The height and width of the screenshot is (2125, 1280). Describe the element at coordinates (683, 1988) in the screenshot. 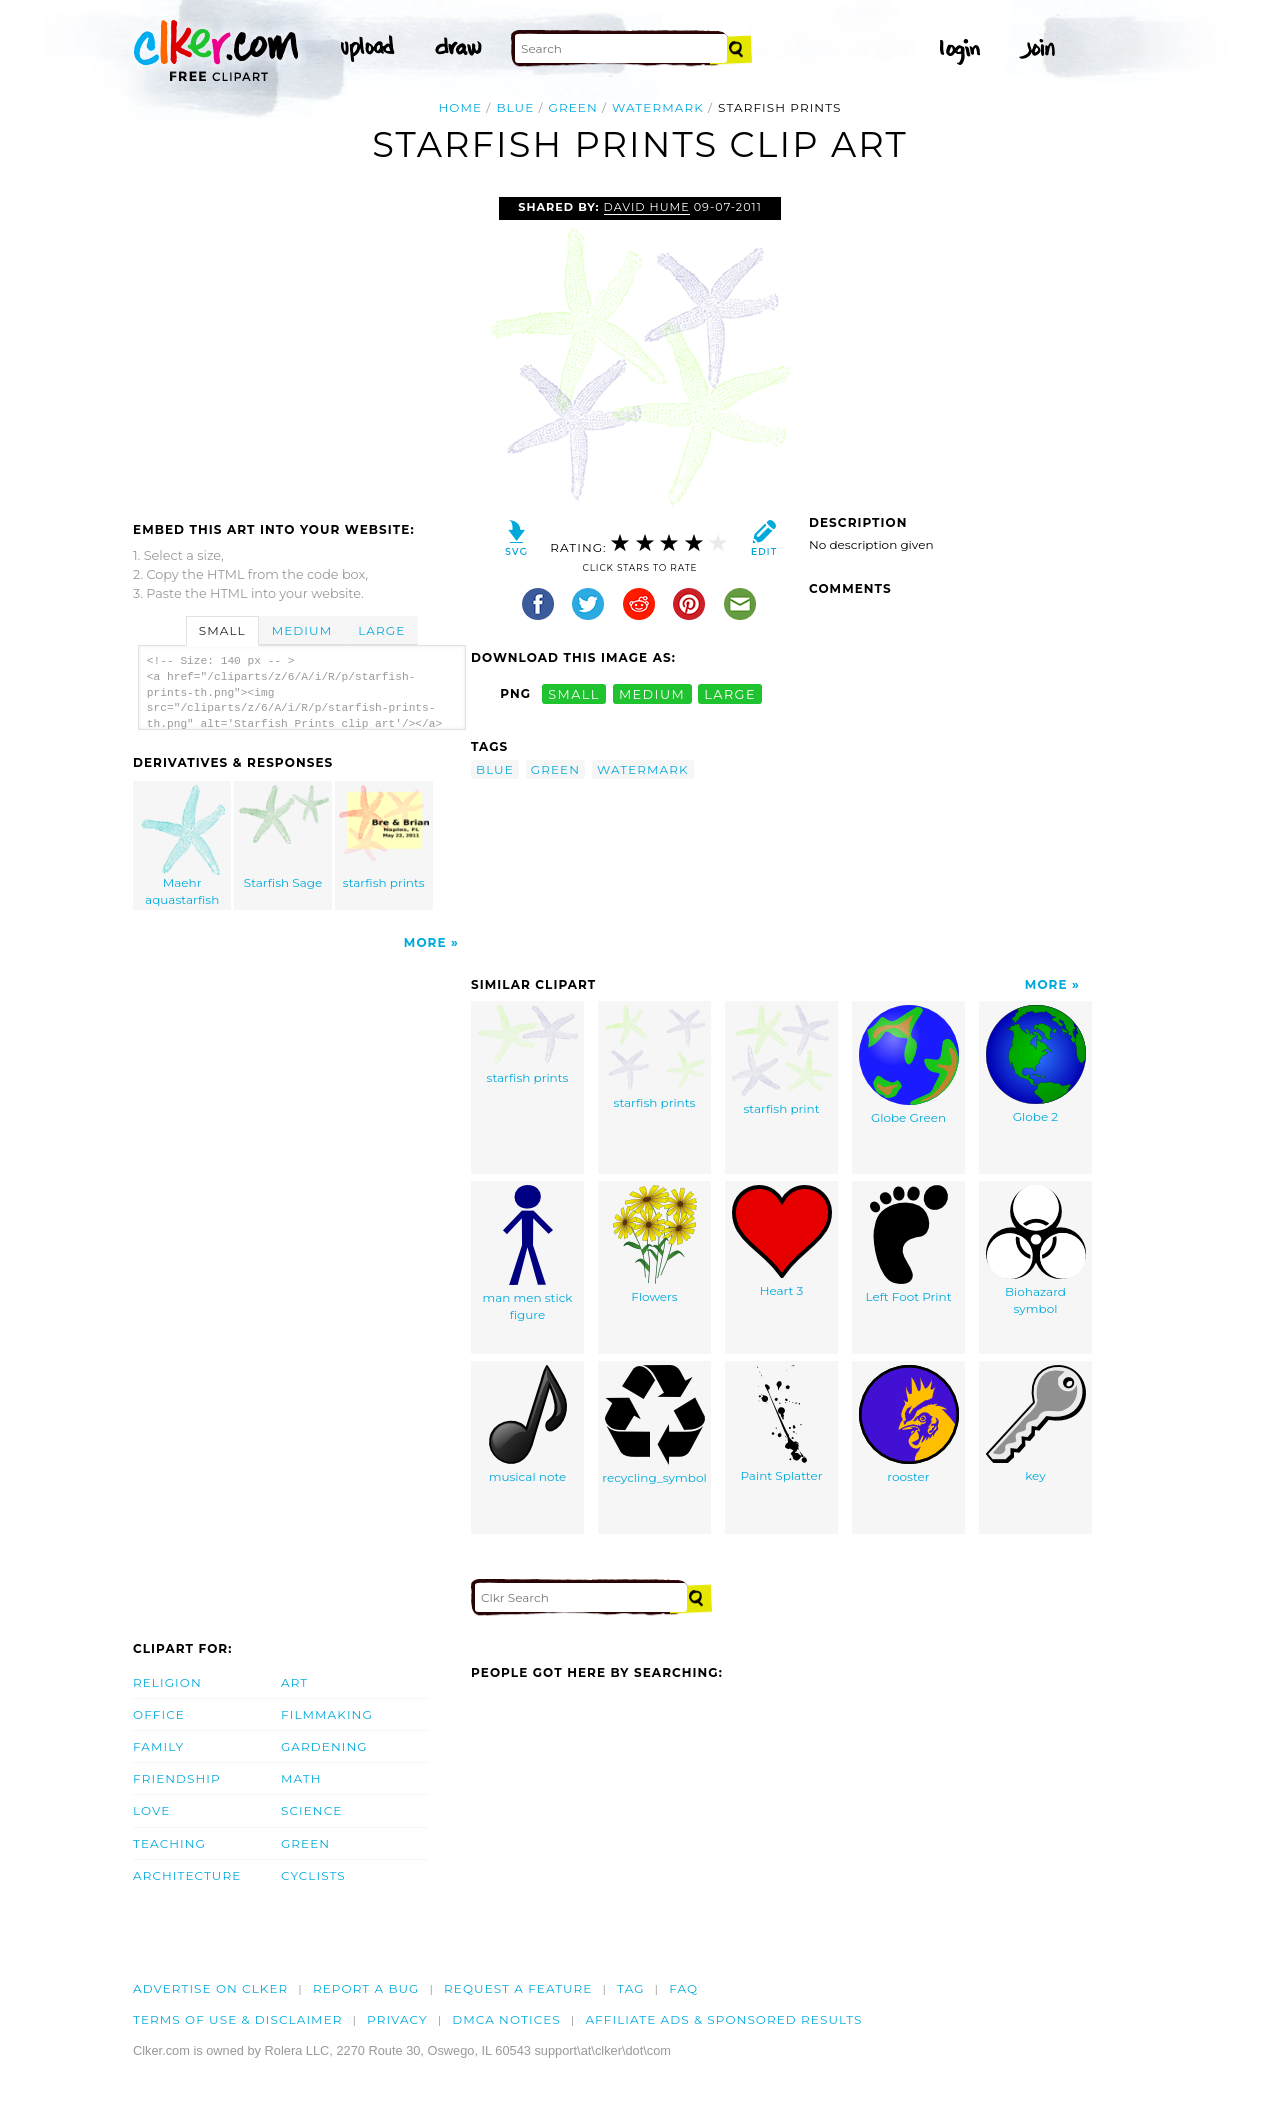

I see `FAQ` at that location.